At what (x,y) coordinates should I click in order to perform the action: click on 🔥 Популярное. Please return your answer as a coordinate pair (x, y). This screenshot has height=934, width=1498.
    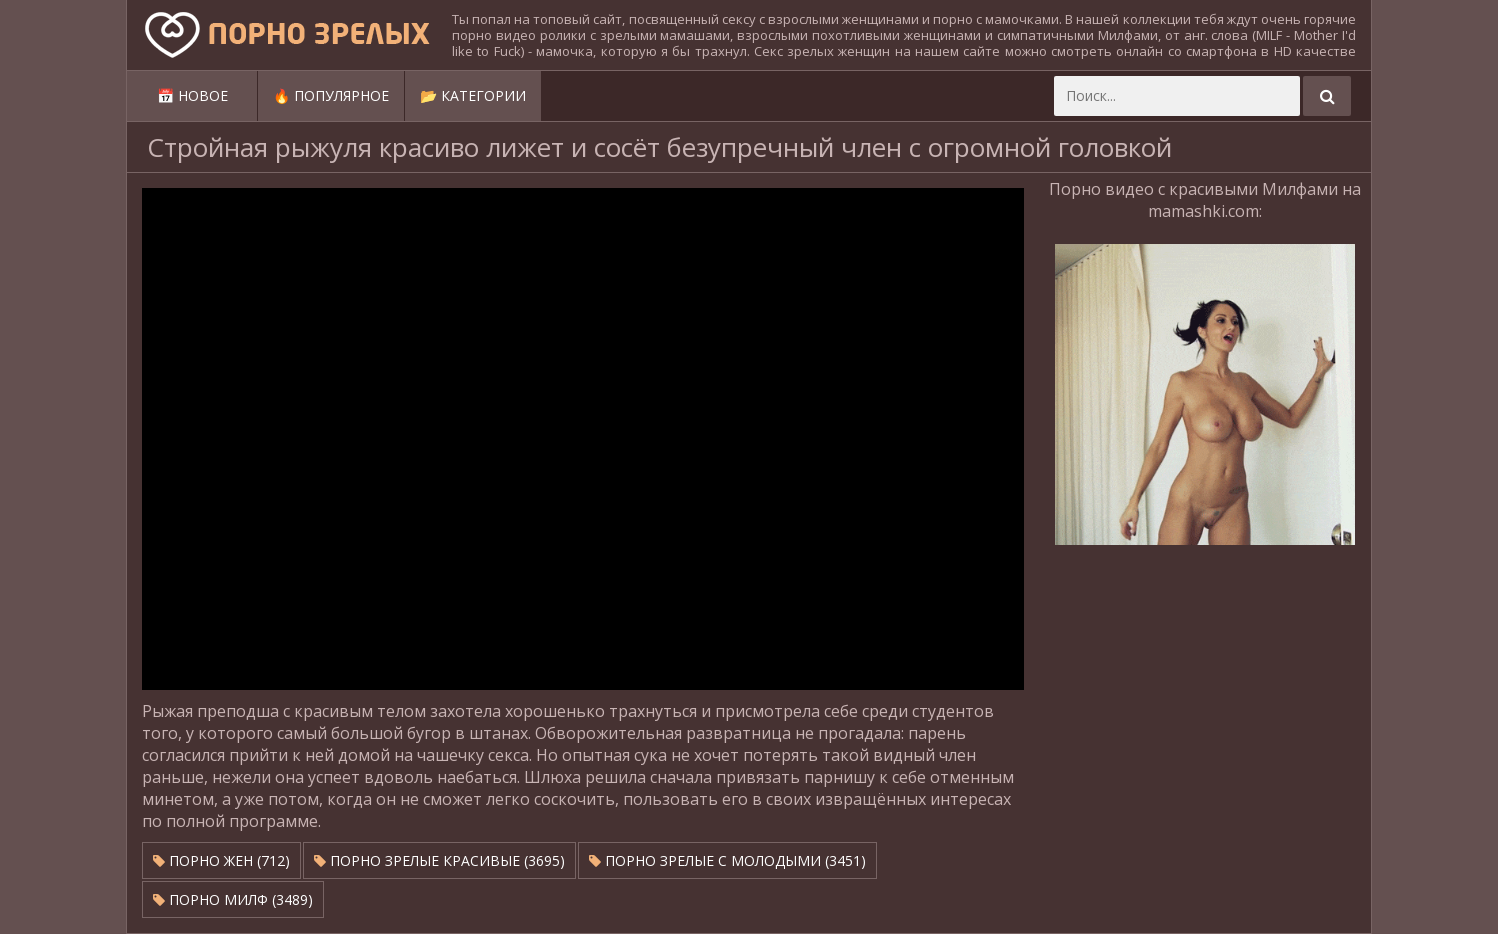
    Looking at the image, I should click on (331, 95).